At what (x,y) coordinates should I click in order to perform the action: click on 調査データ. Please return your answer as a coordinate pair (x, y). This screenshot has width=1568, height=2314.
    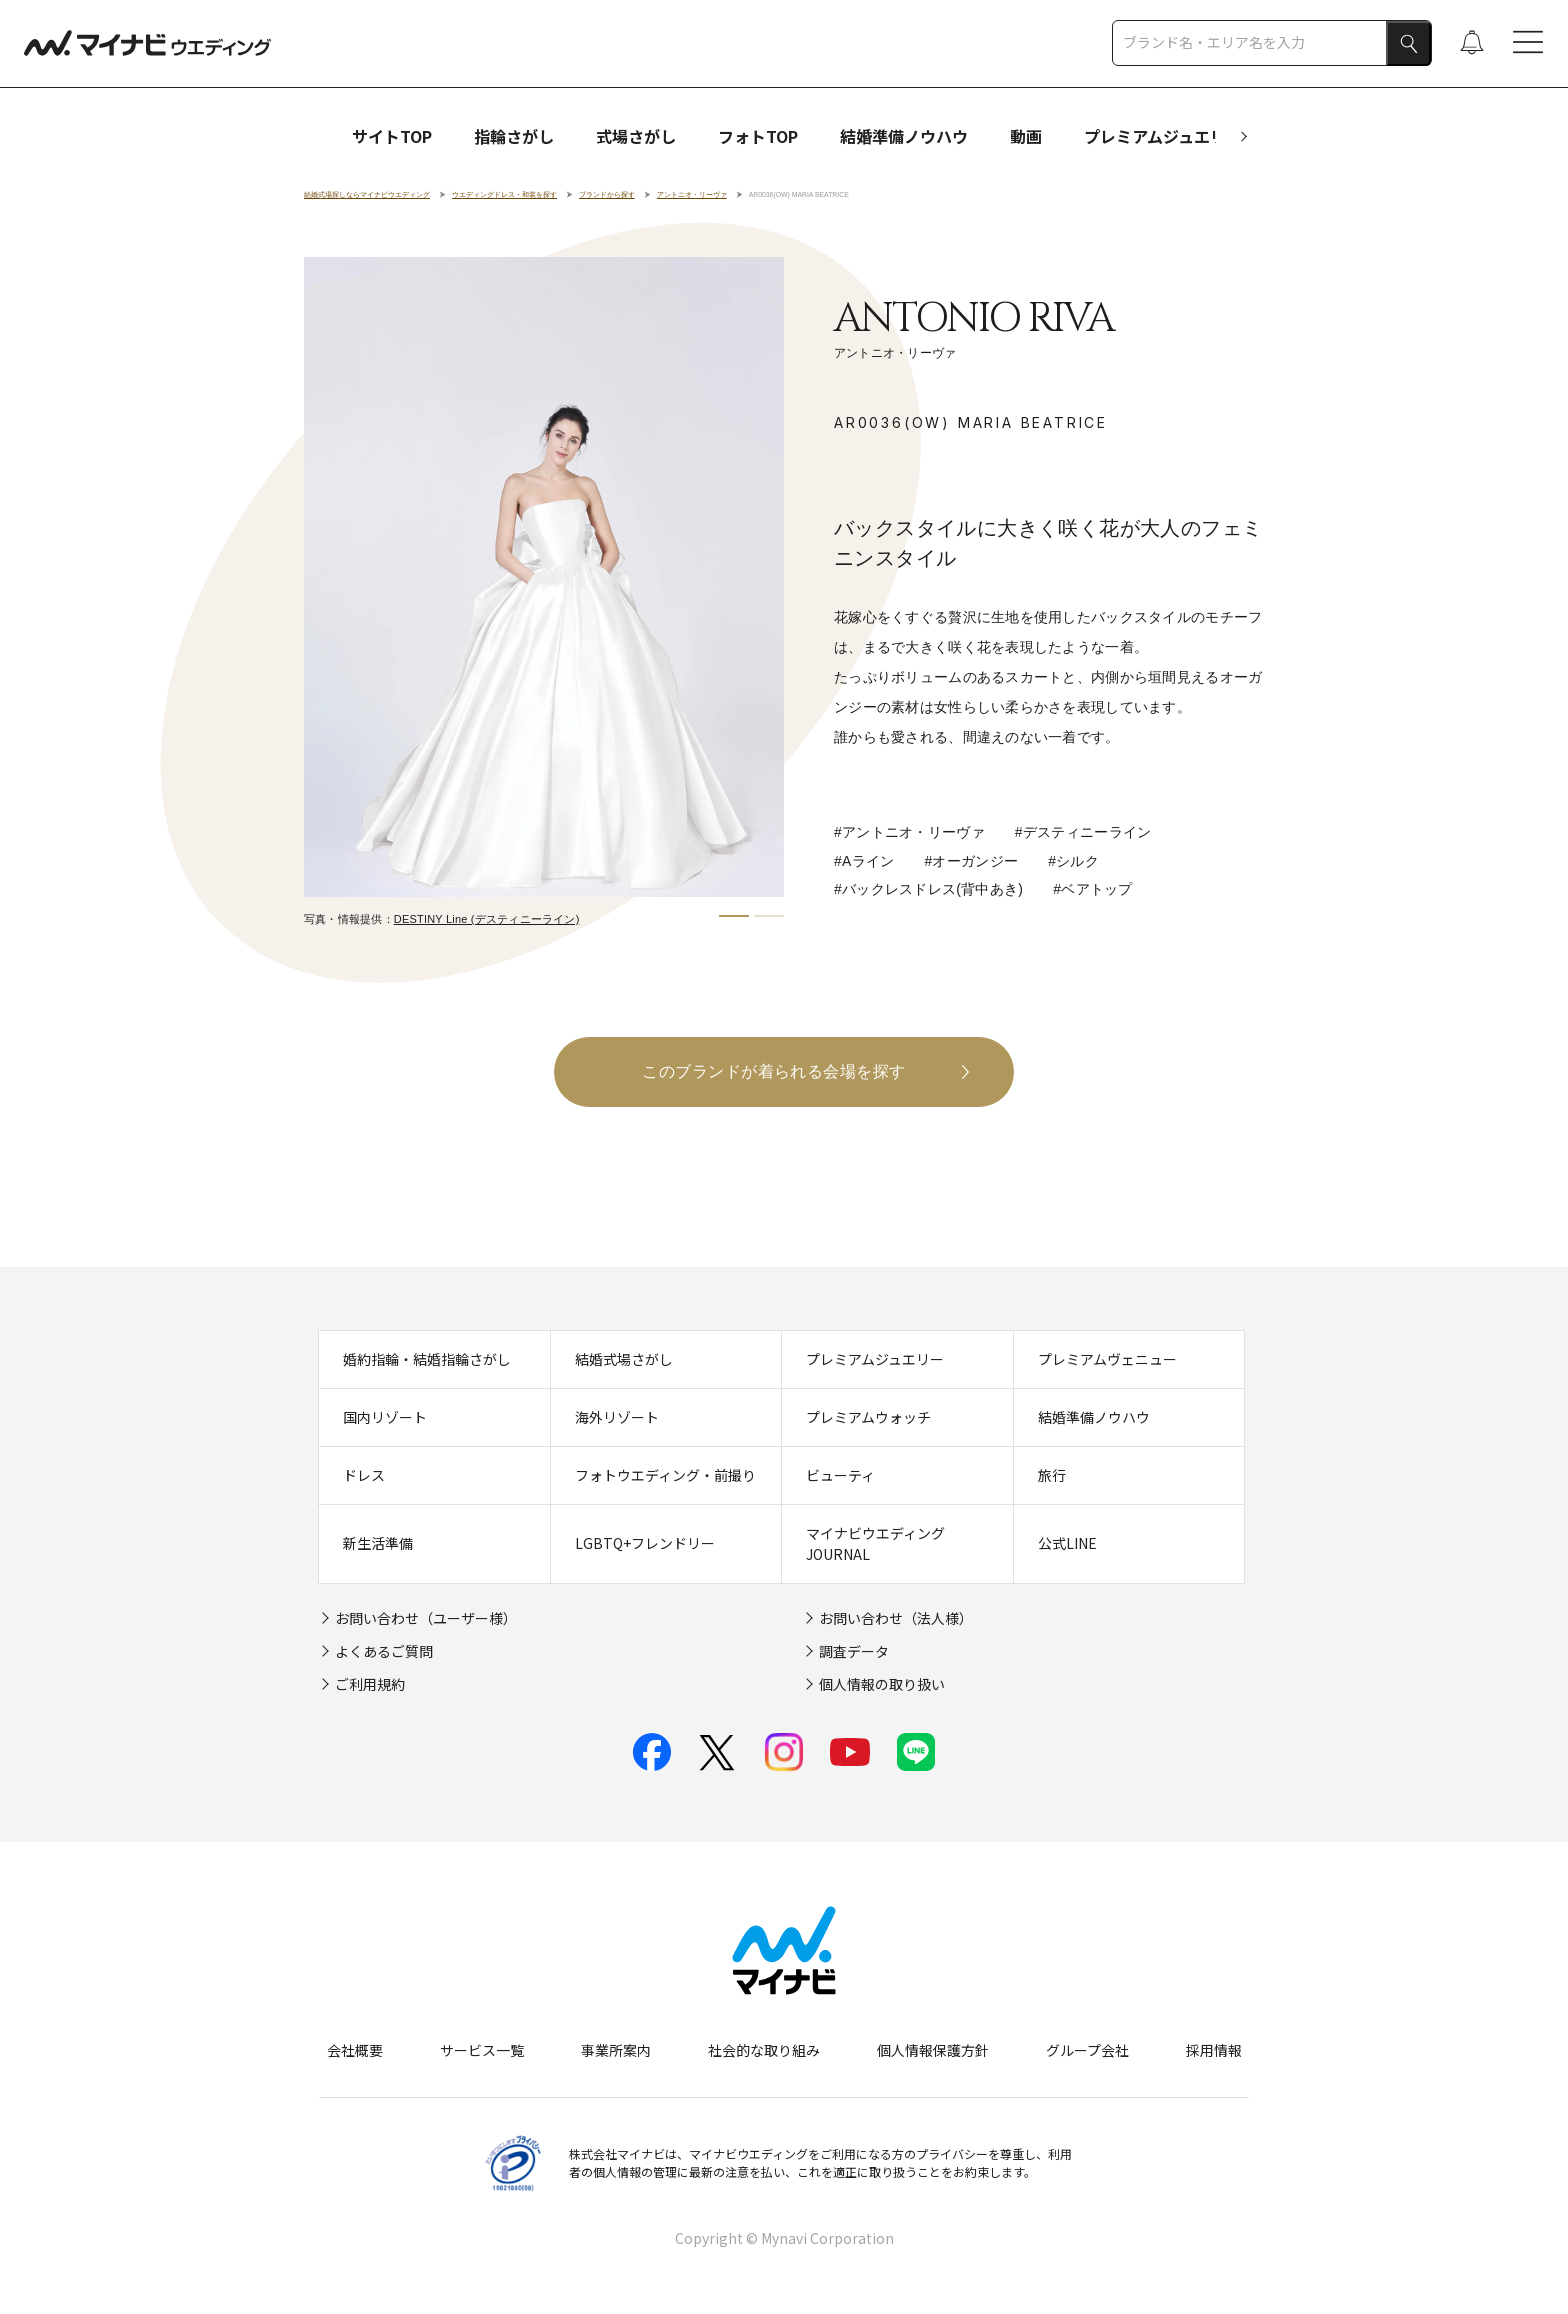
    Looking at the image, I should click on (854, 1651).